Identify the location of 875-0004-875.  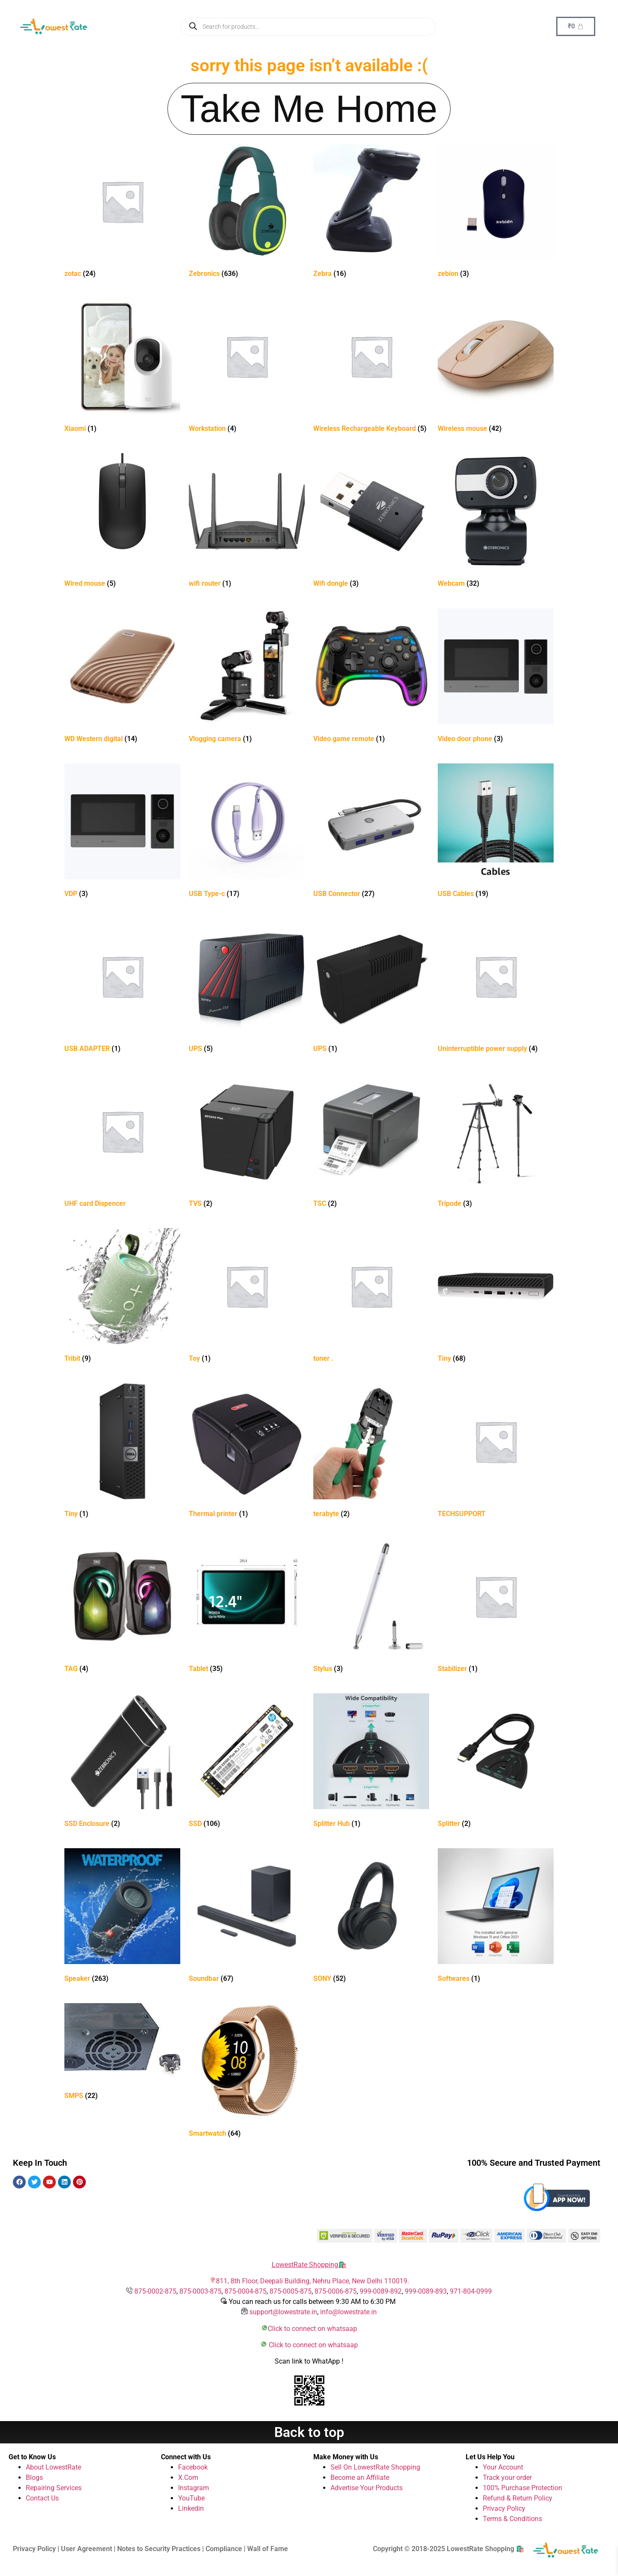
(245, 2291).